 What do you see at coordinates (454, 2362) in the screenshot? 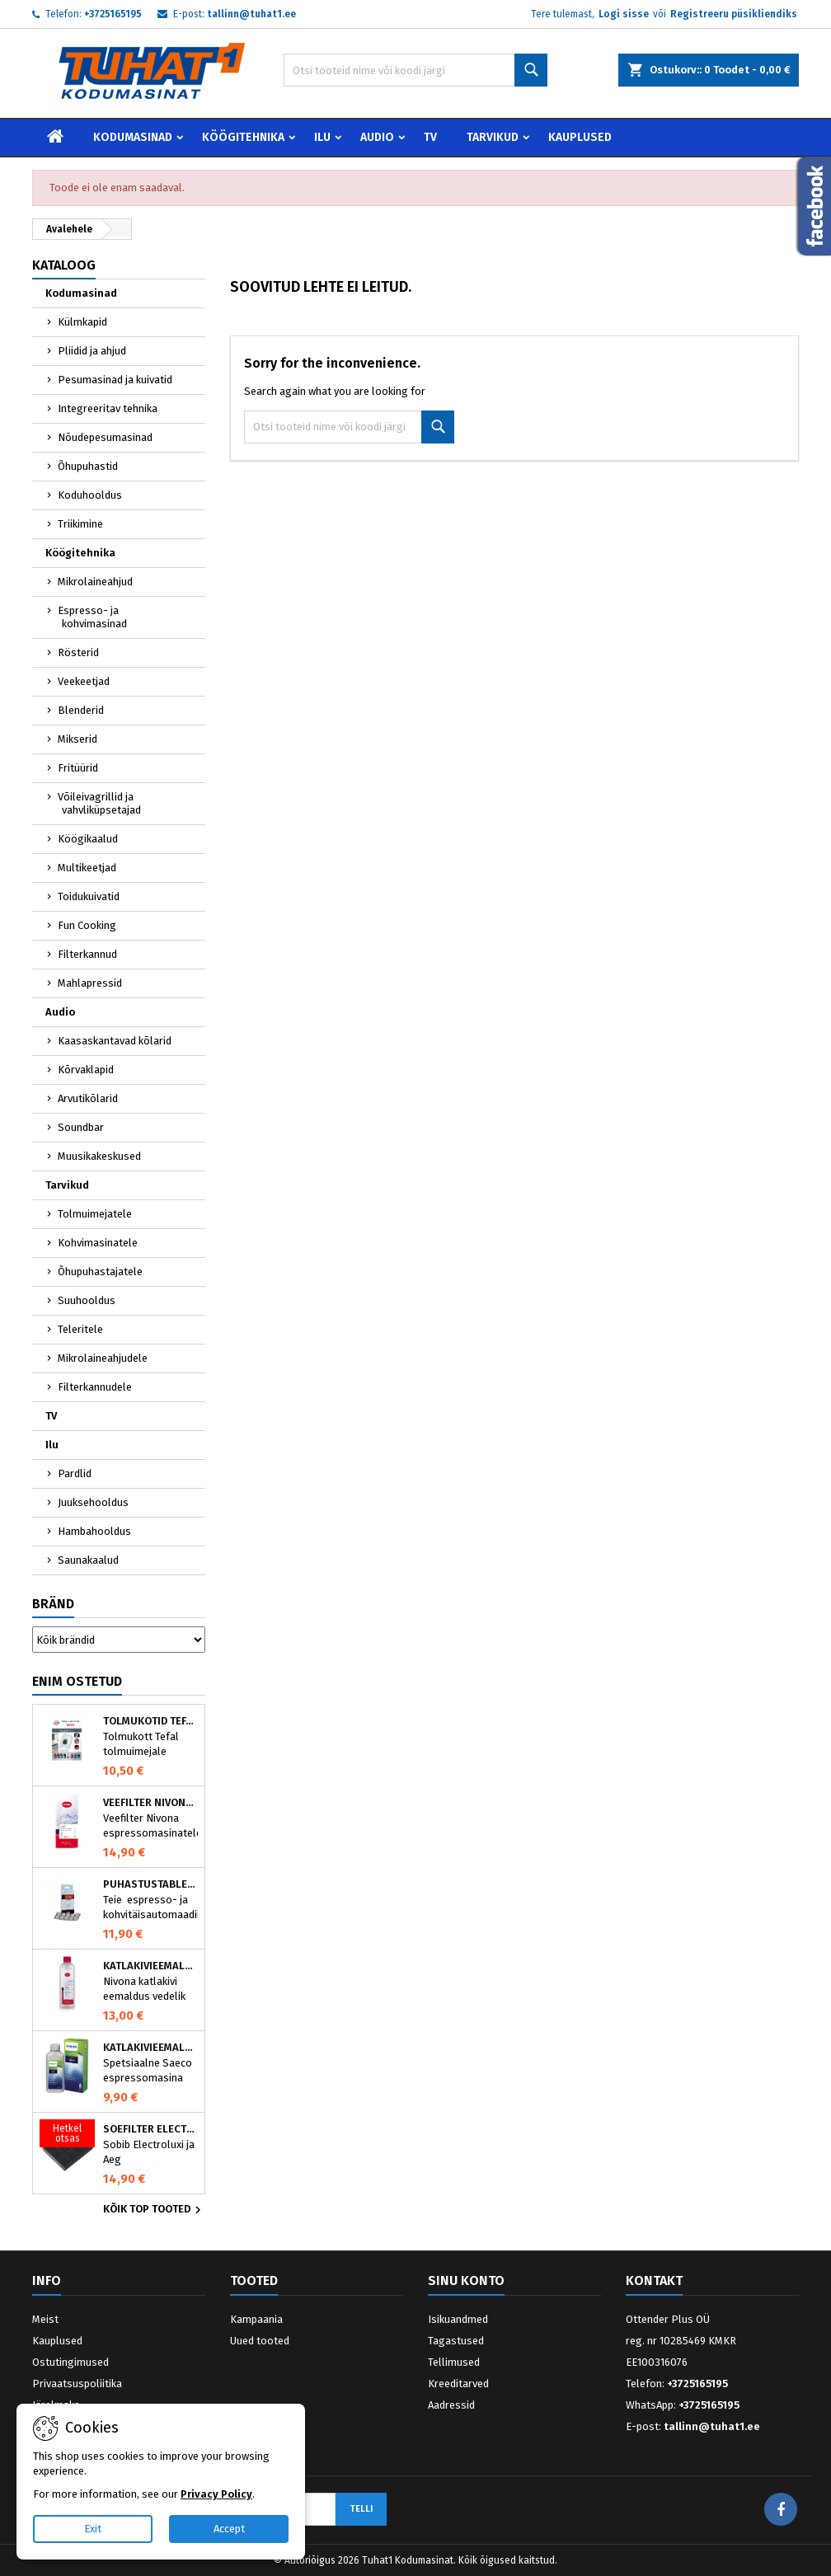
I see `Tellimused` at bounding box center [454, 2362].